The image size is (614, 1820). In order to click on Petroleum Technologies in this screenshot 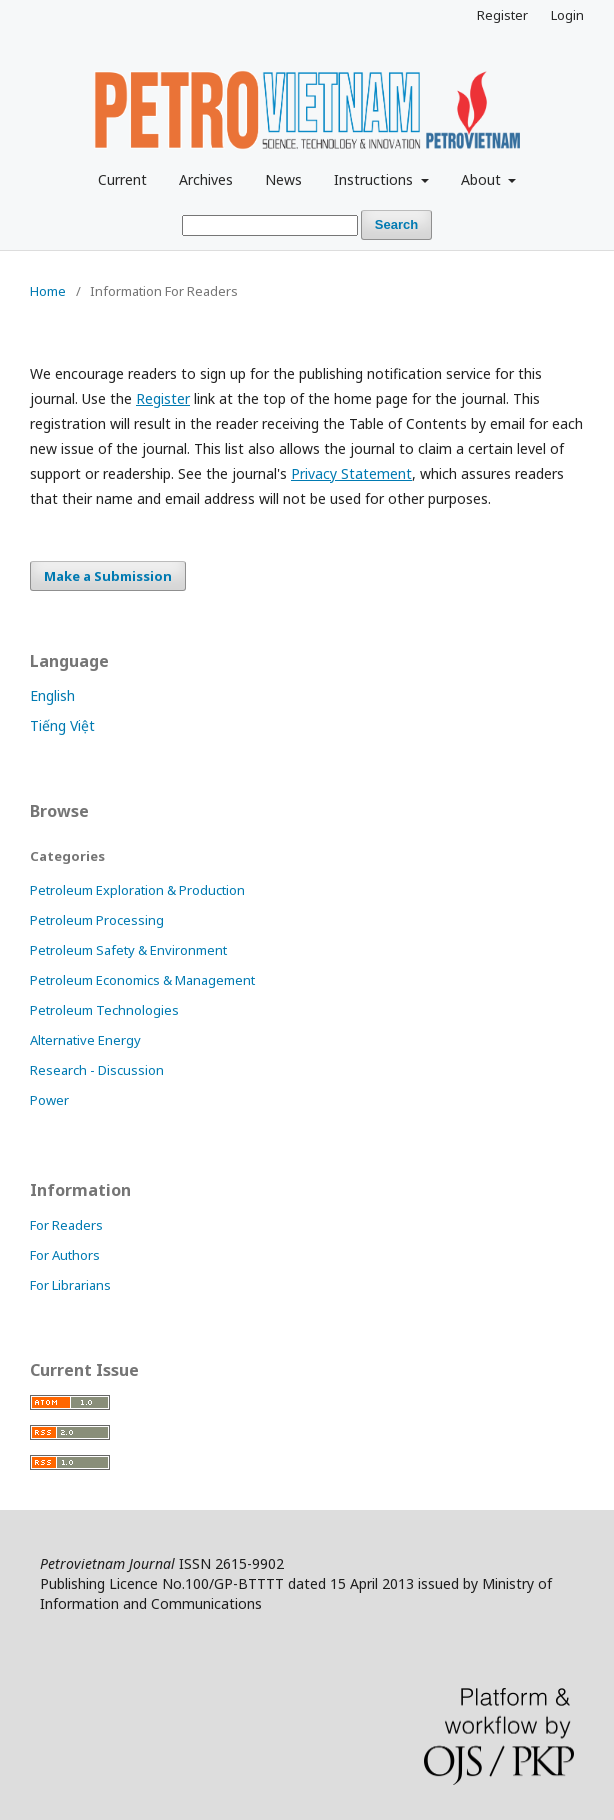, I will do `click(104, 1010)`.